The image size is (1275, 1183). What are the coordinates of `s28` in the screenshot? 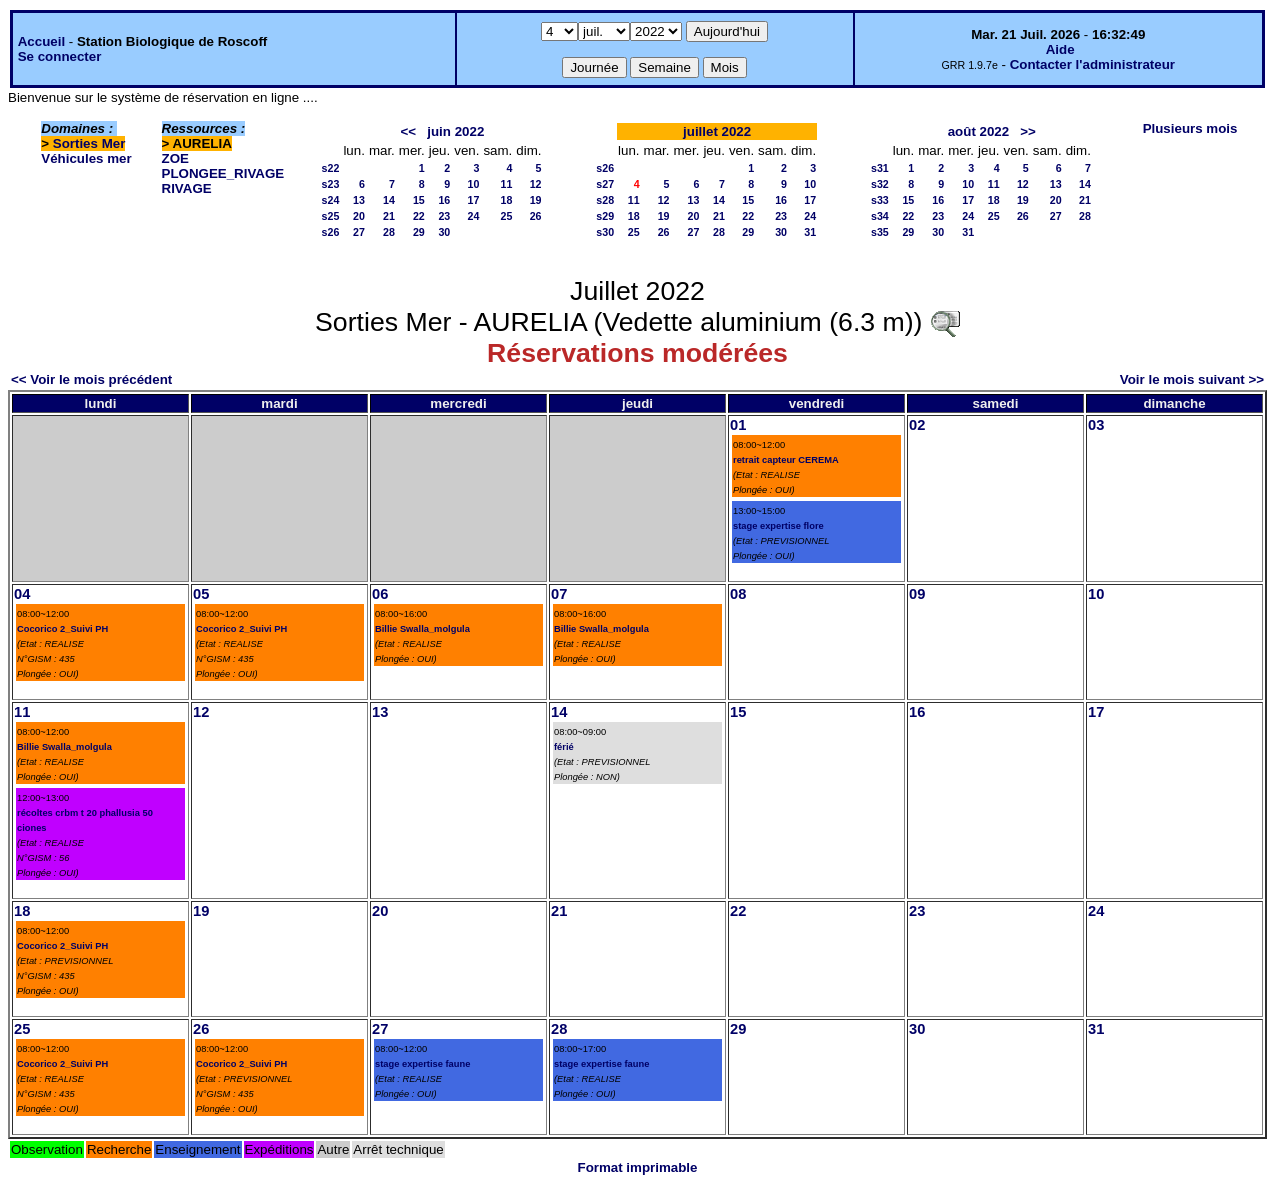 It's located at (605, 200).